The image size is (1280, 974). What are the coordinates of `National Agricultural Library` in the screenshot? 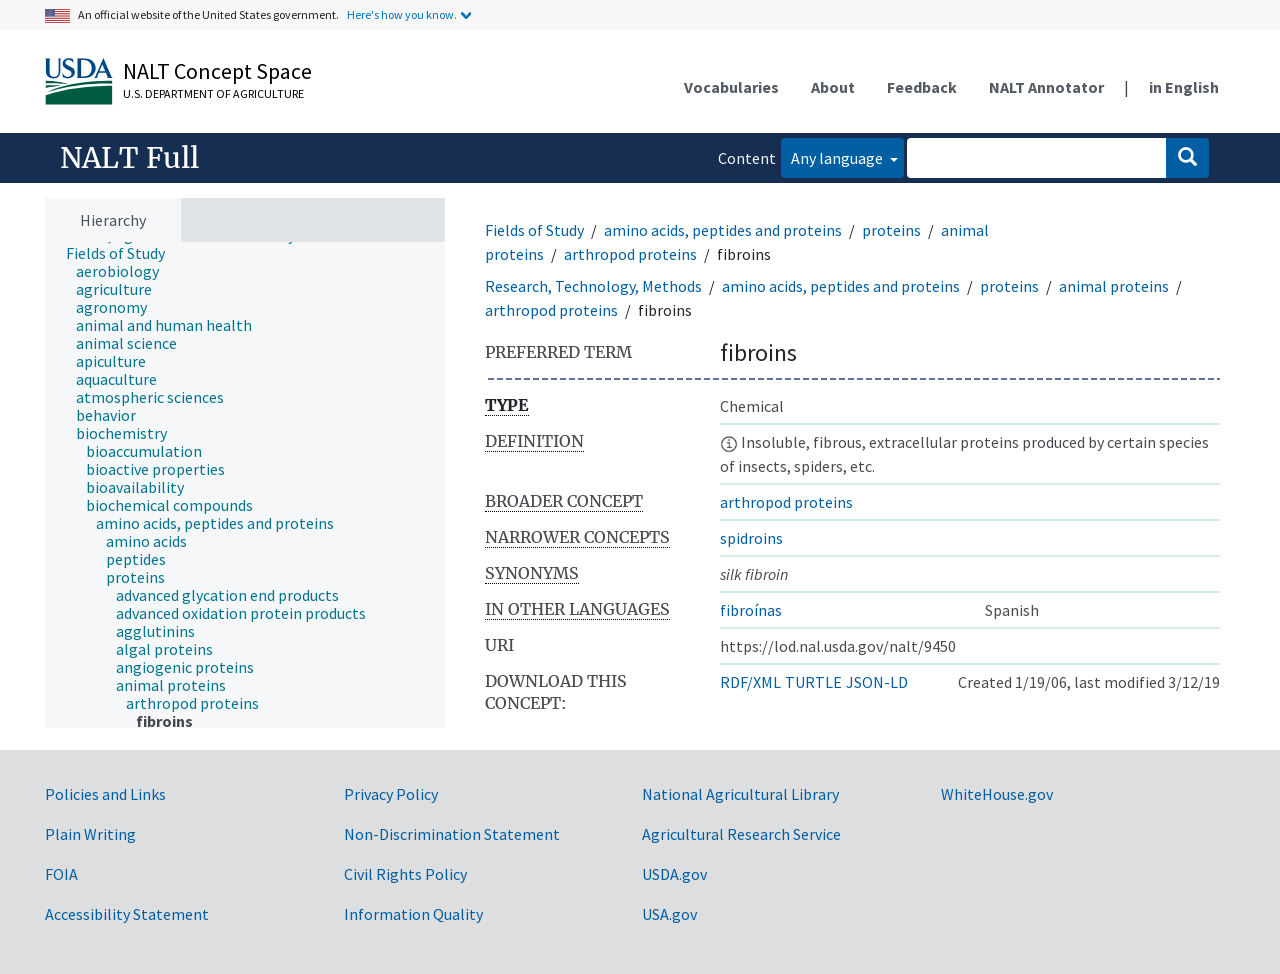 It's located at (740, 794).